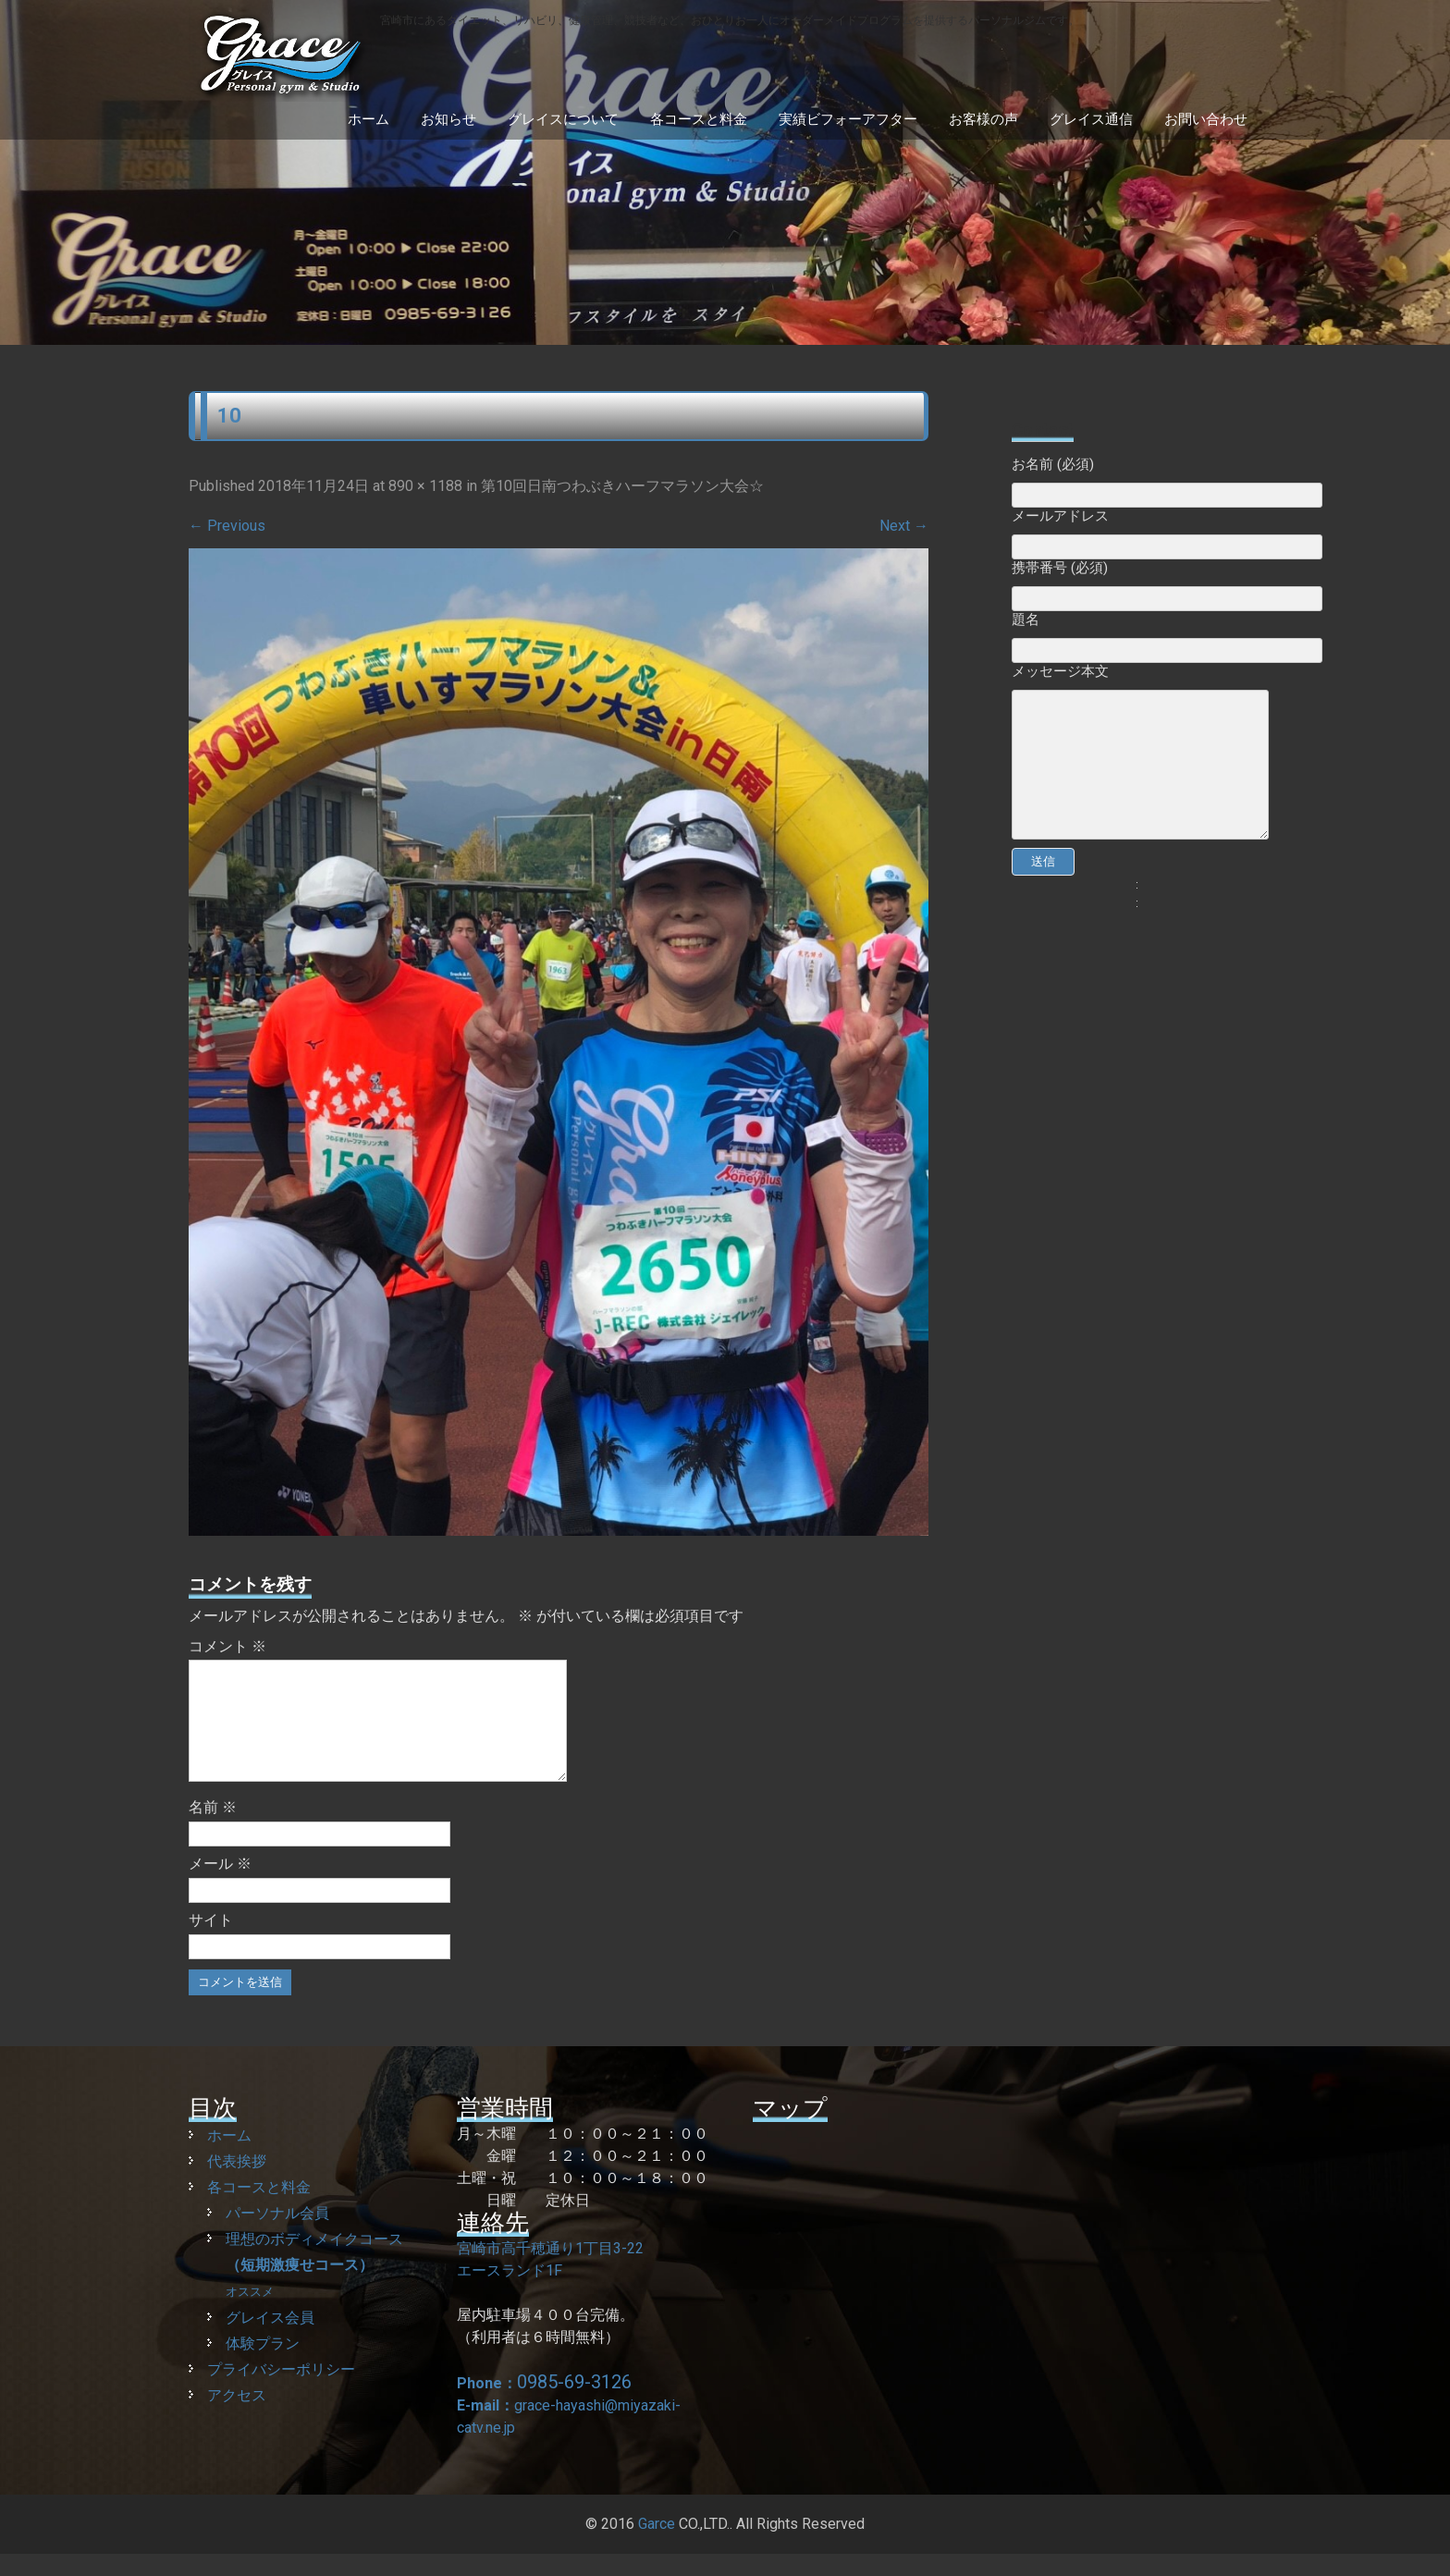  I want to click on お問い合わせ, so click(1205, 119).